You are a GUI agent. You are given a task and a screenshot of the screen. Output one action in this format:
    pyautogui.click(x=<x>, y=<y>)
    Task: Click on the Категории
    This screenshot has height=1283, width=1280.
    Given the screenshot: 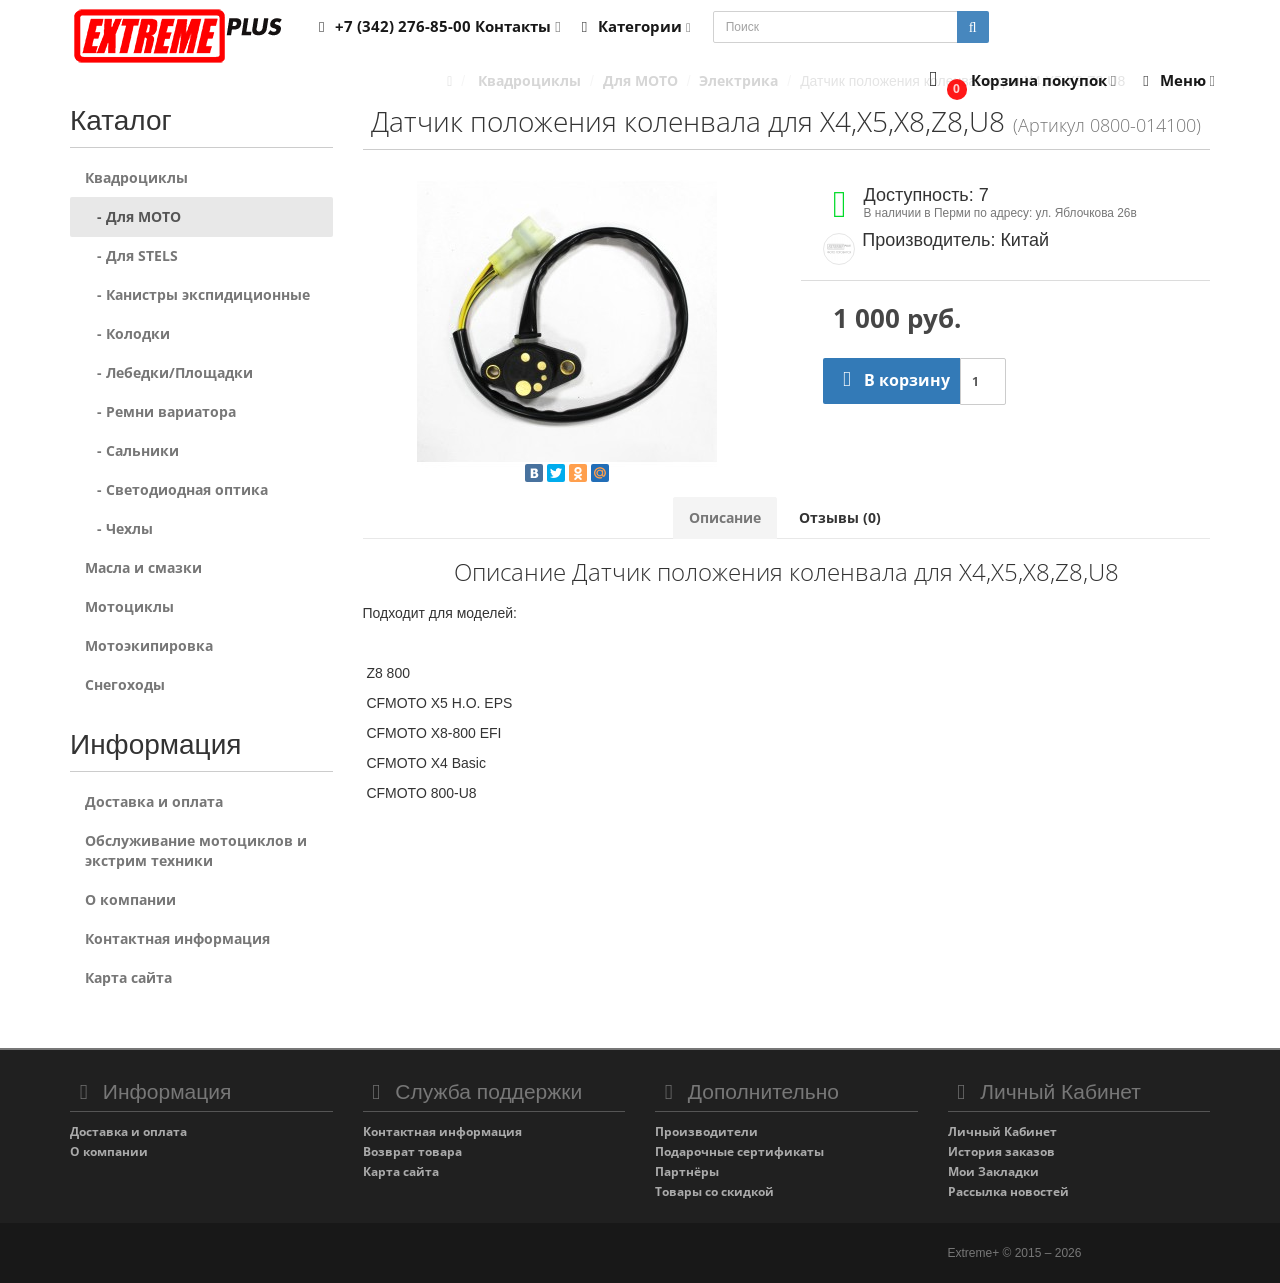 What is the action you would take?
    pyautogui.click(x=633, y=26)
    